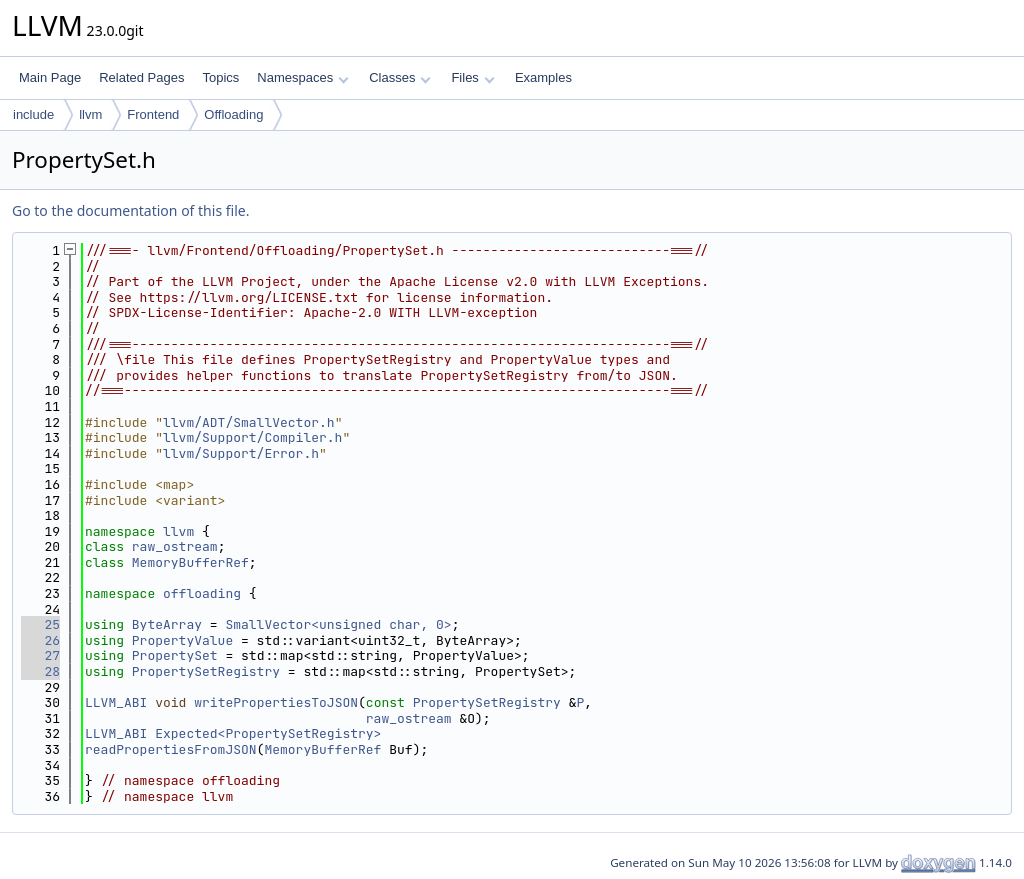  What do you see at coordinates (241, 453) in the screenshot?
I see `llvm/Support/Error.h` at bounding box center [241, 453].